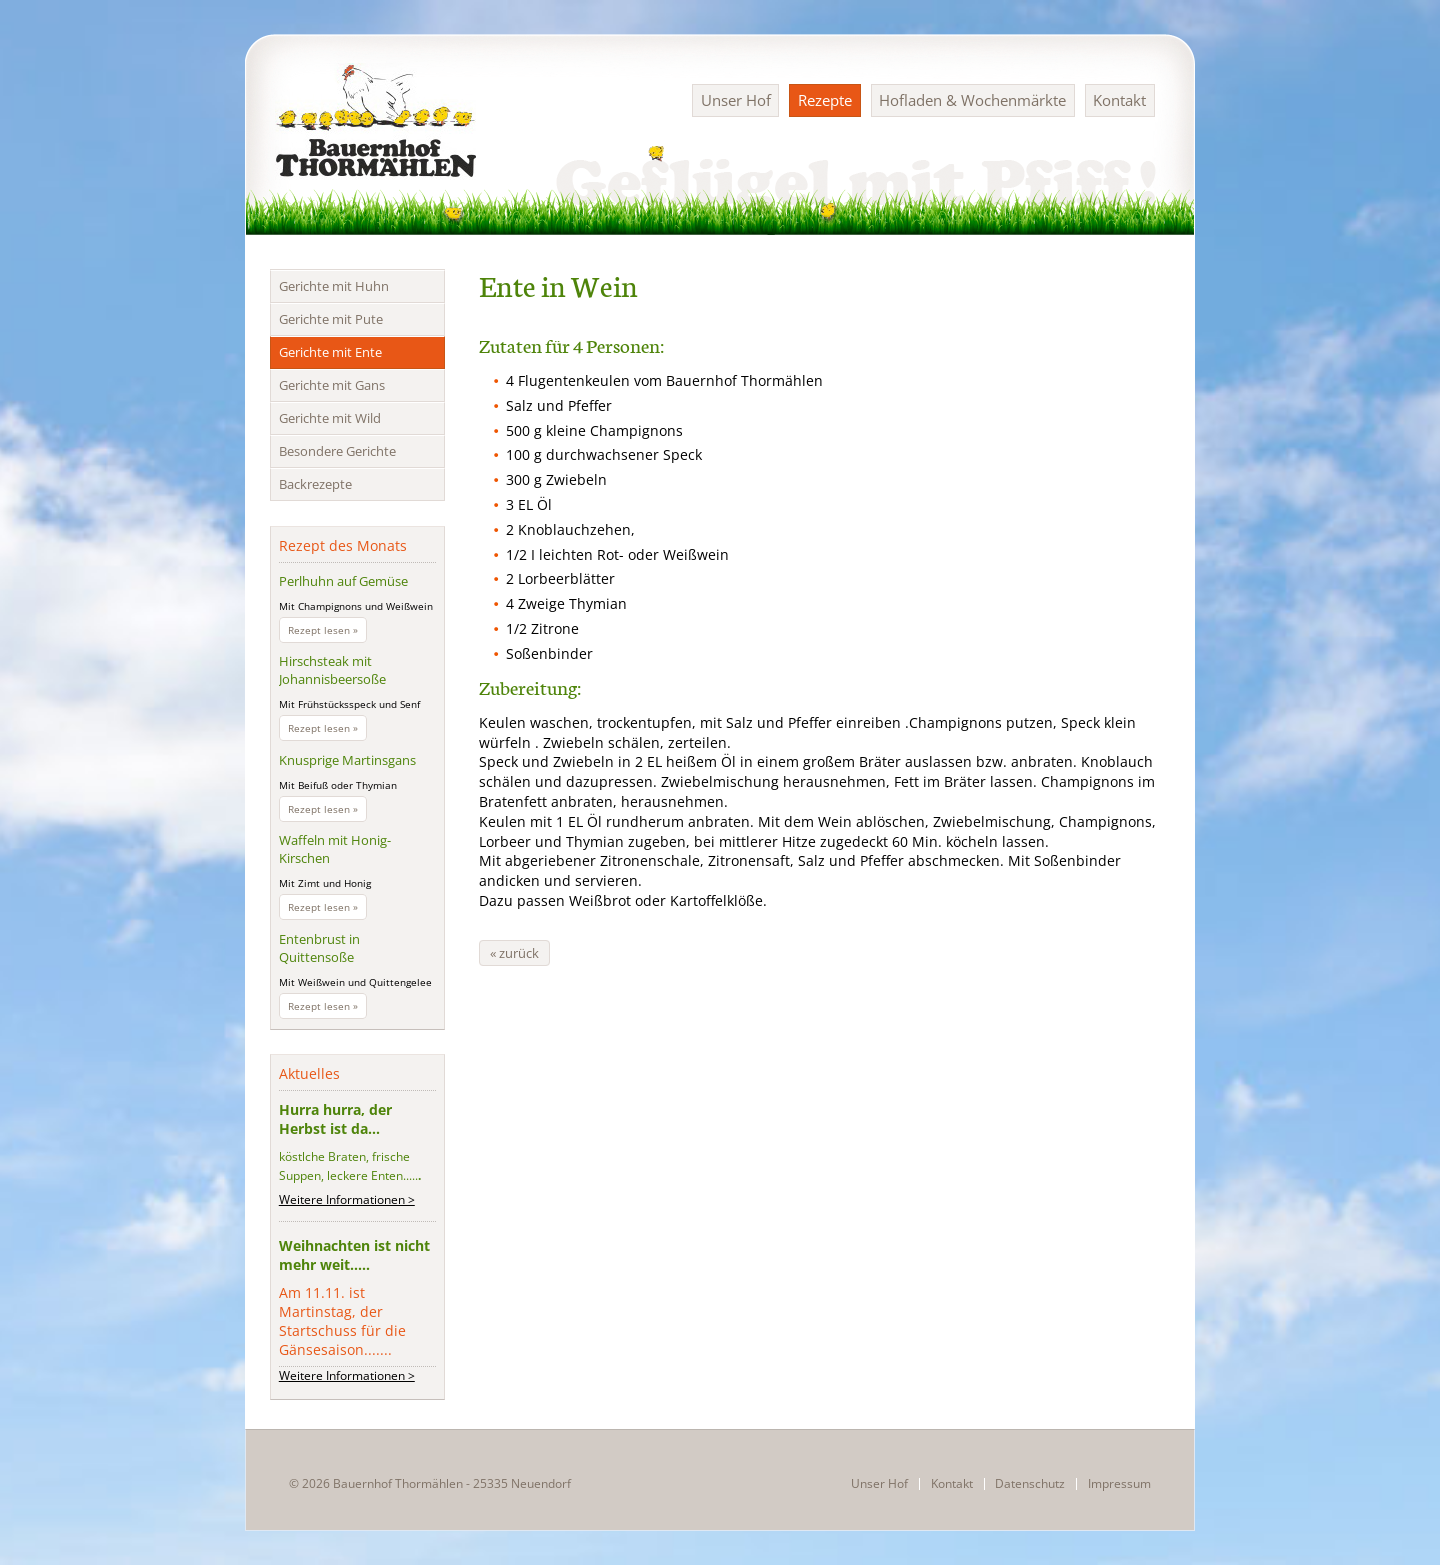 This screenshot has height=1565, width=1440. What do you see at coordinates (736, 100) in the screenshot?
I see `Unser Hof` at bounding box center [736, 100].